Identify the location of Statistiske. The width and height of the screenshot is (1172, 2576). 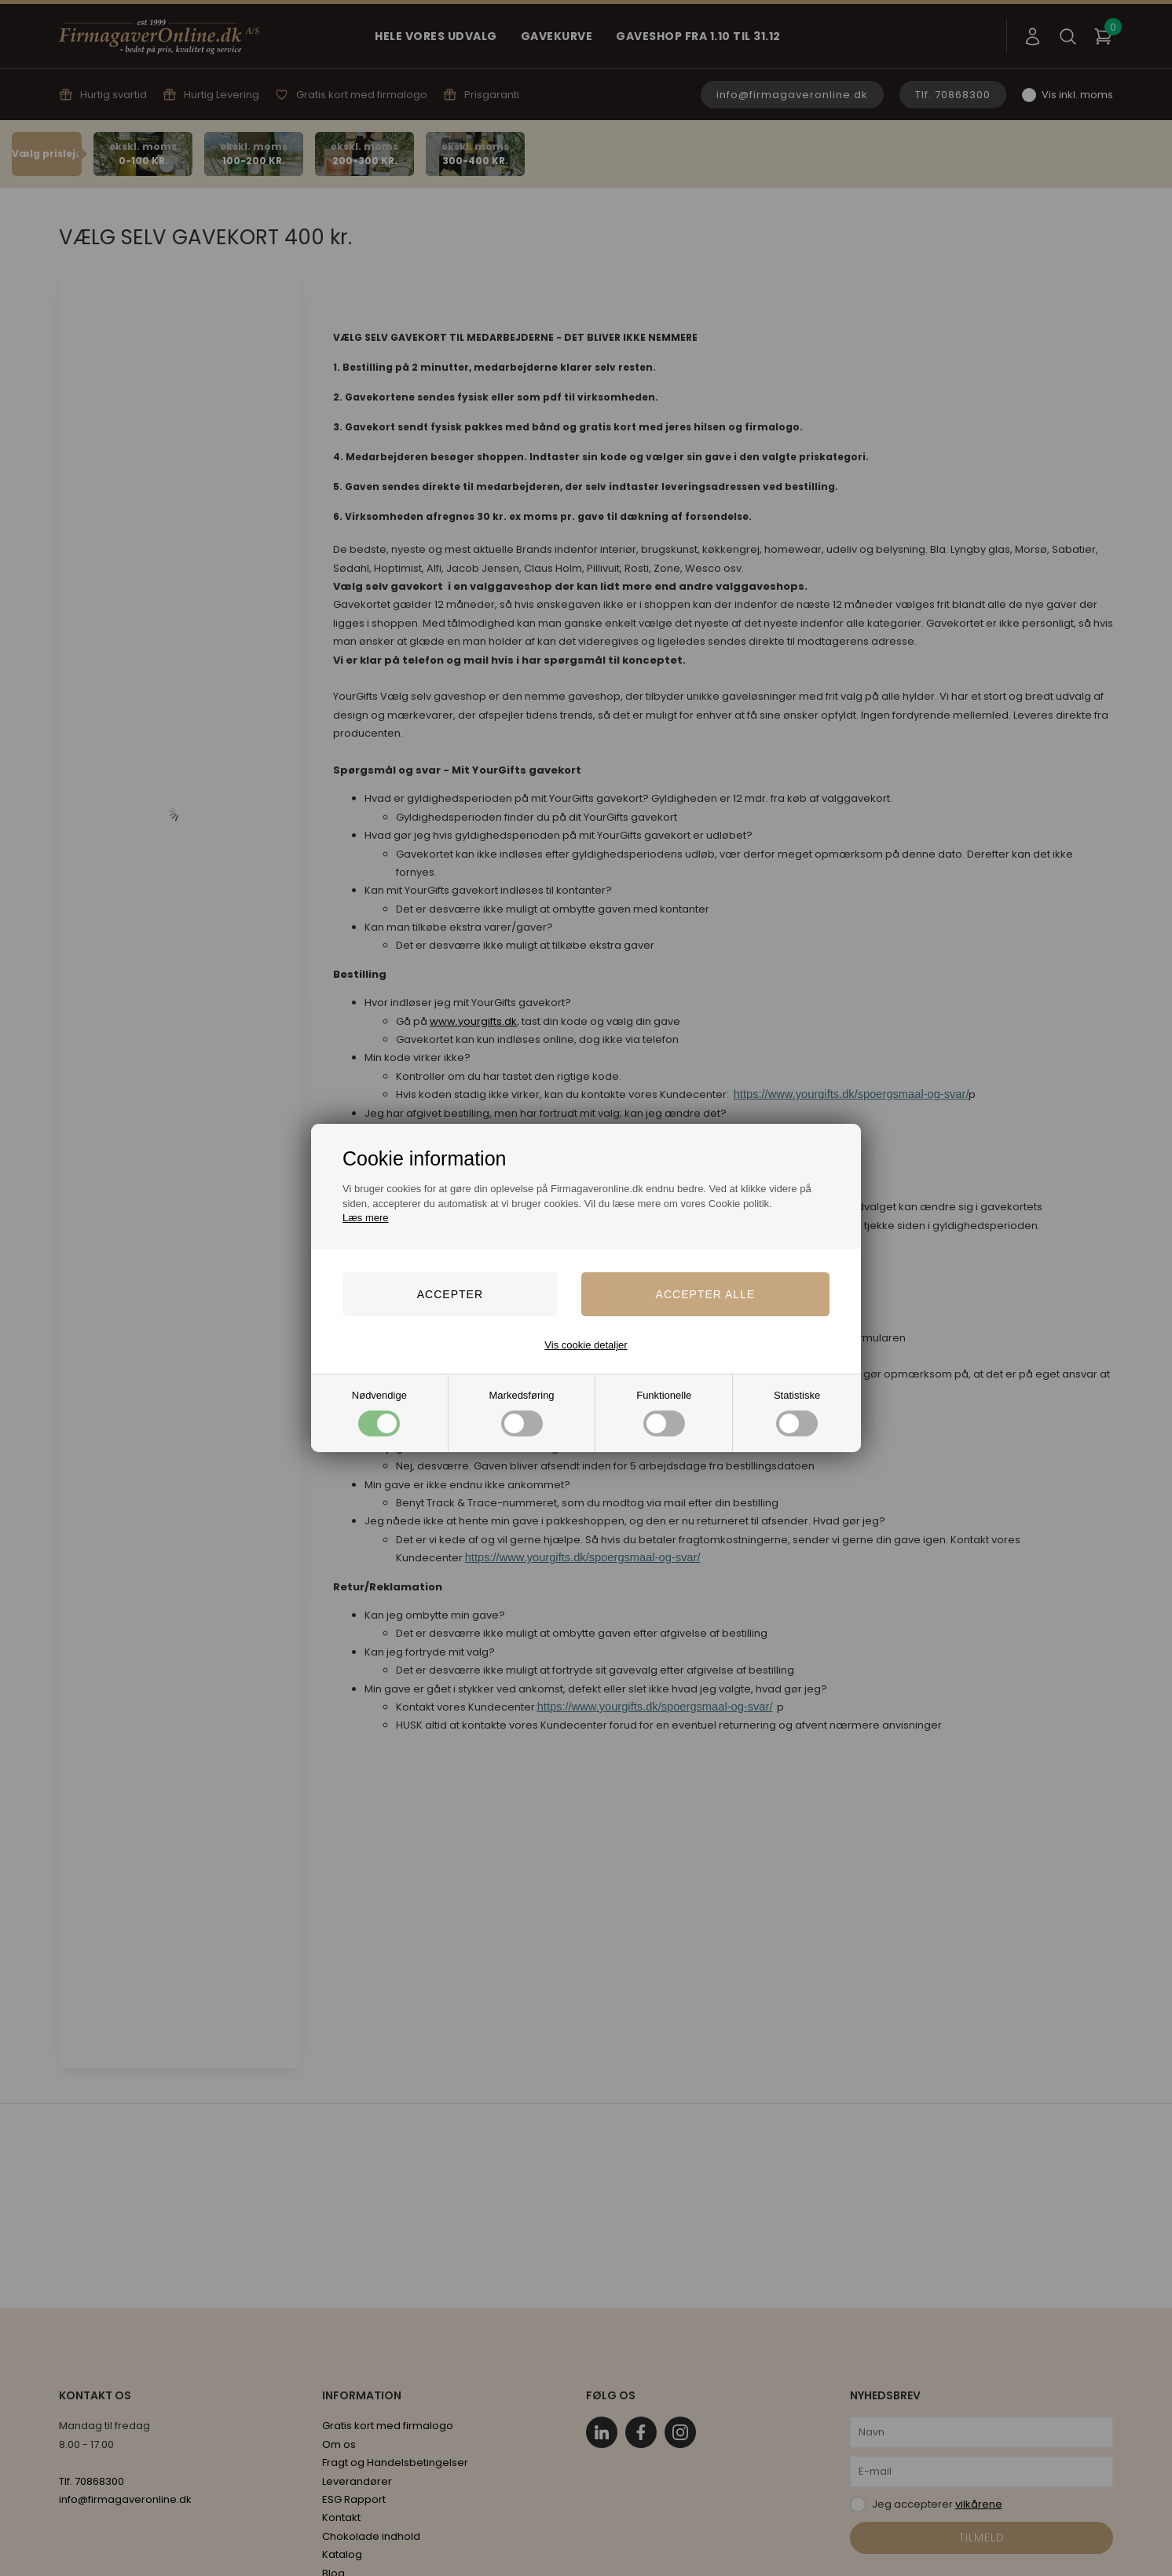
(797, 1412).